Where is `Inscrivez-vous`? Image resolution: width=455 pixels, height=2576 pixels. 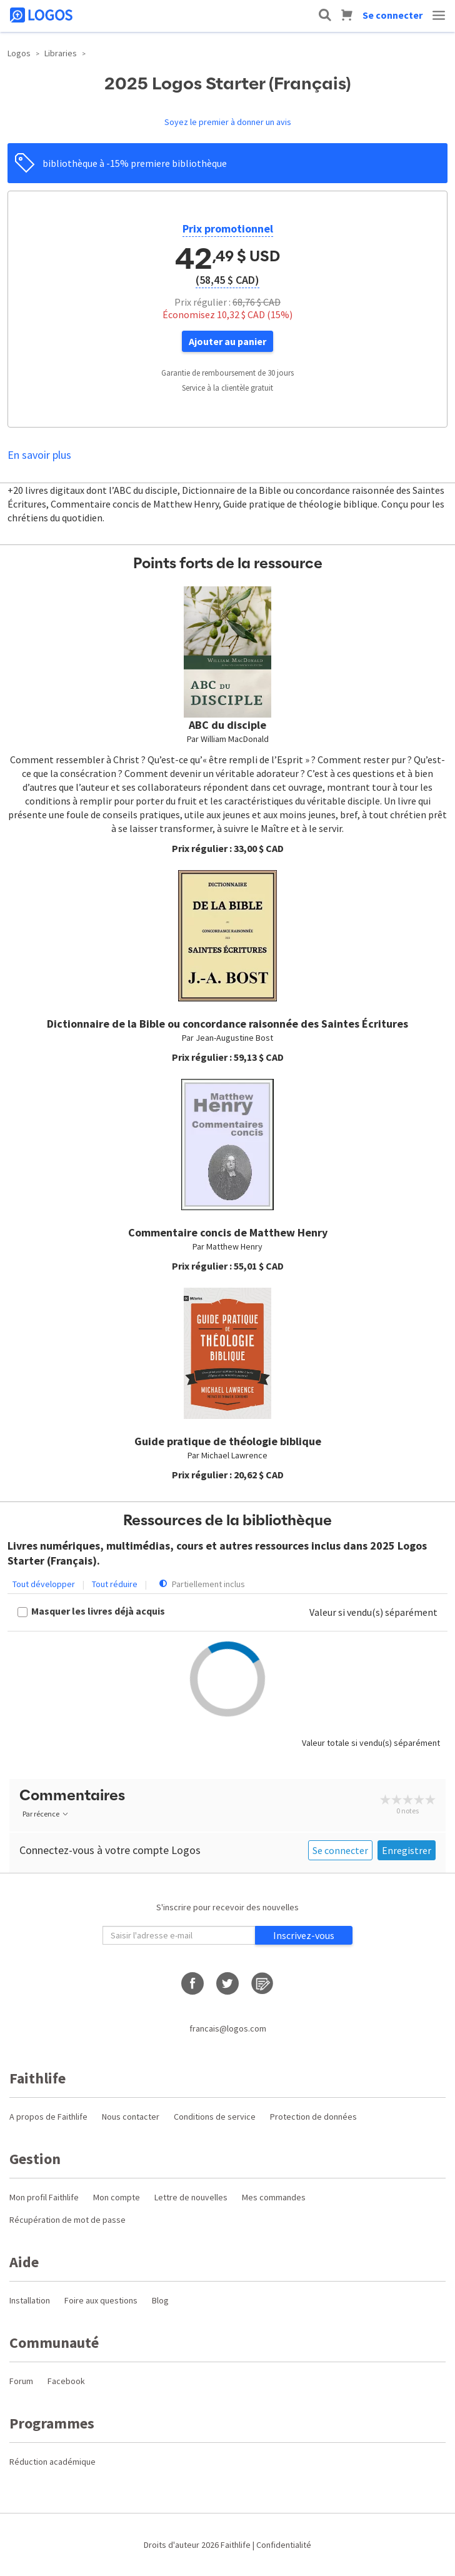 Inscrivez-vous is located at coordinates (303, 1935).